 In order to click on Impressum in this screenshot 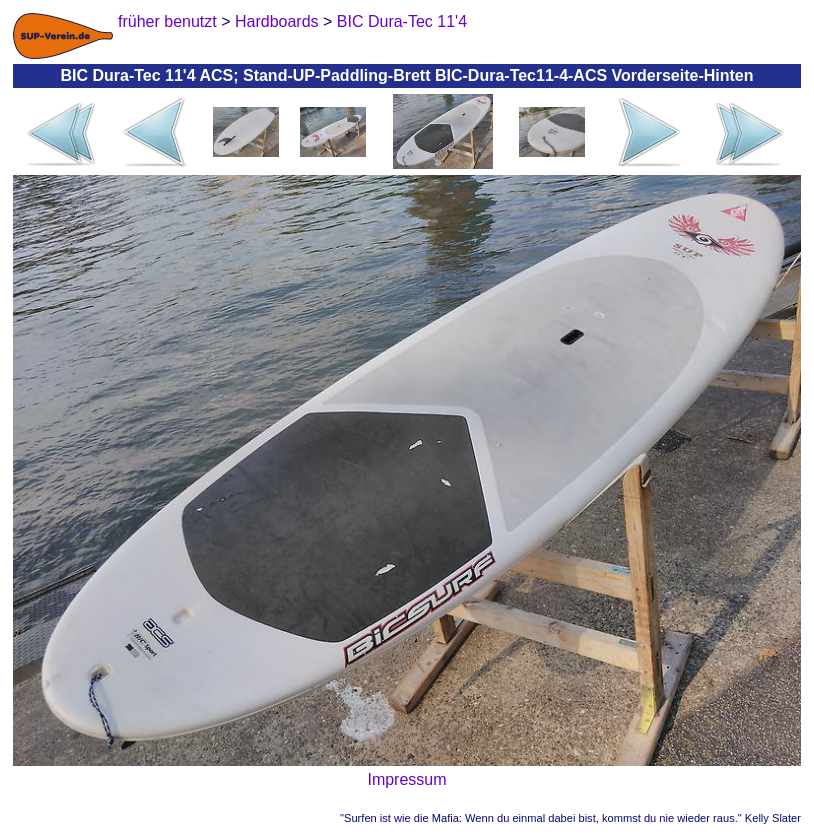, I will do `click(406, 779)`.